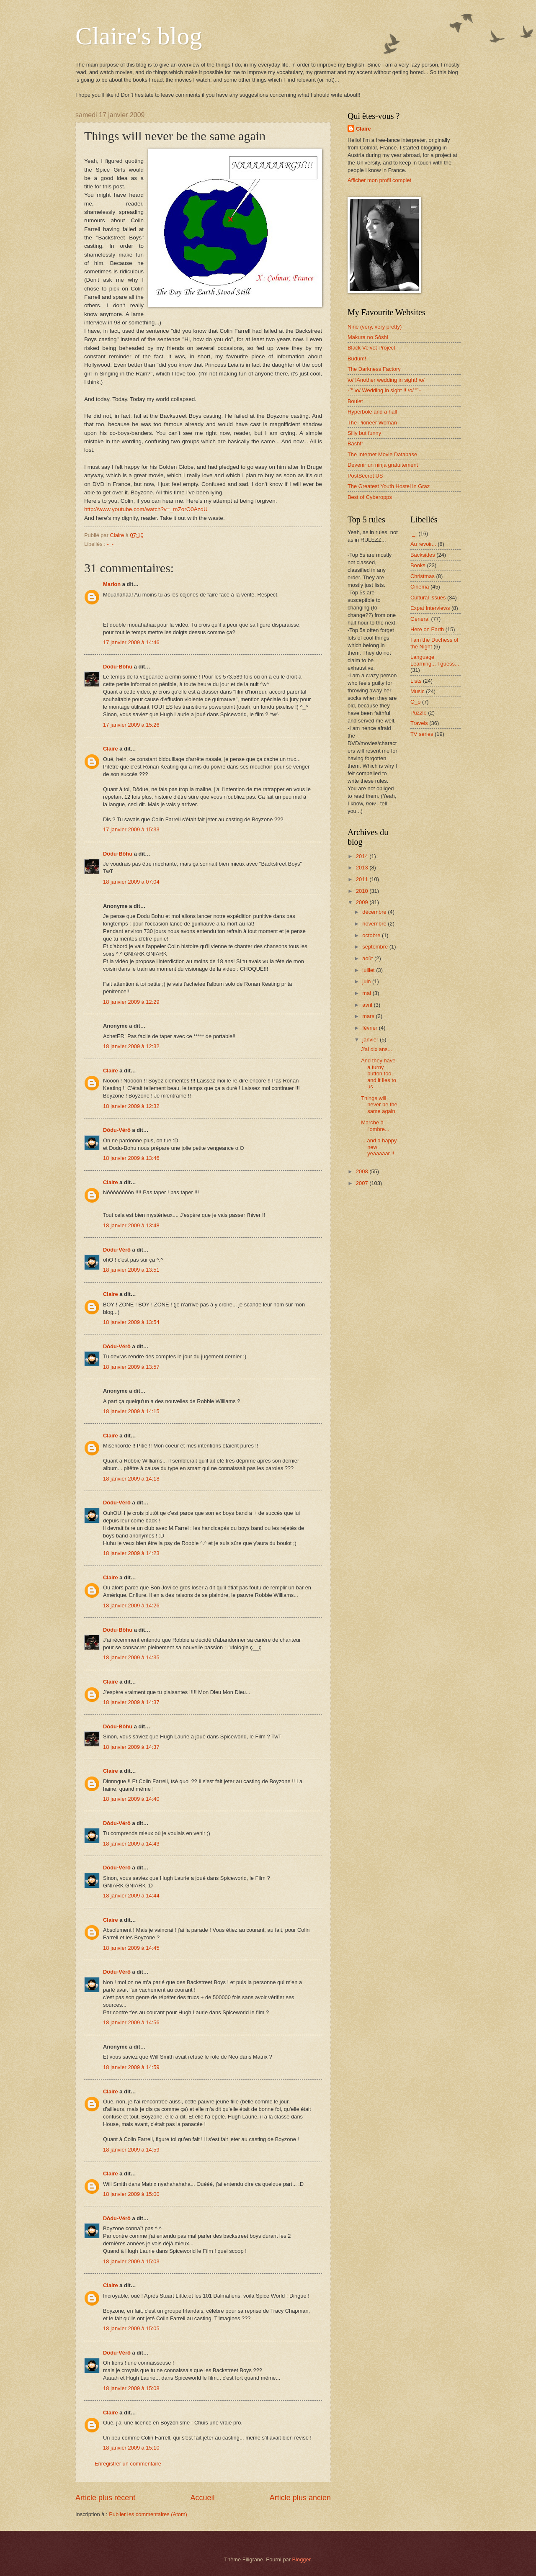 The image size is (536, 2576). I want to click on 2008, so click(362, 1171).